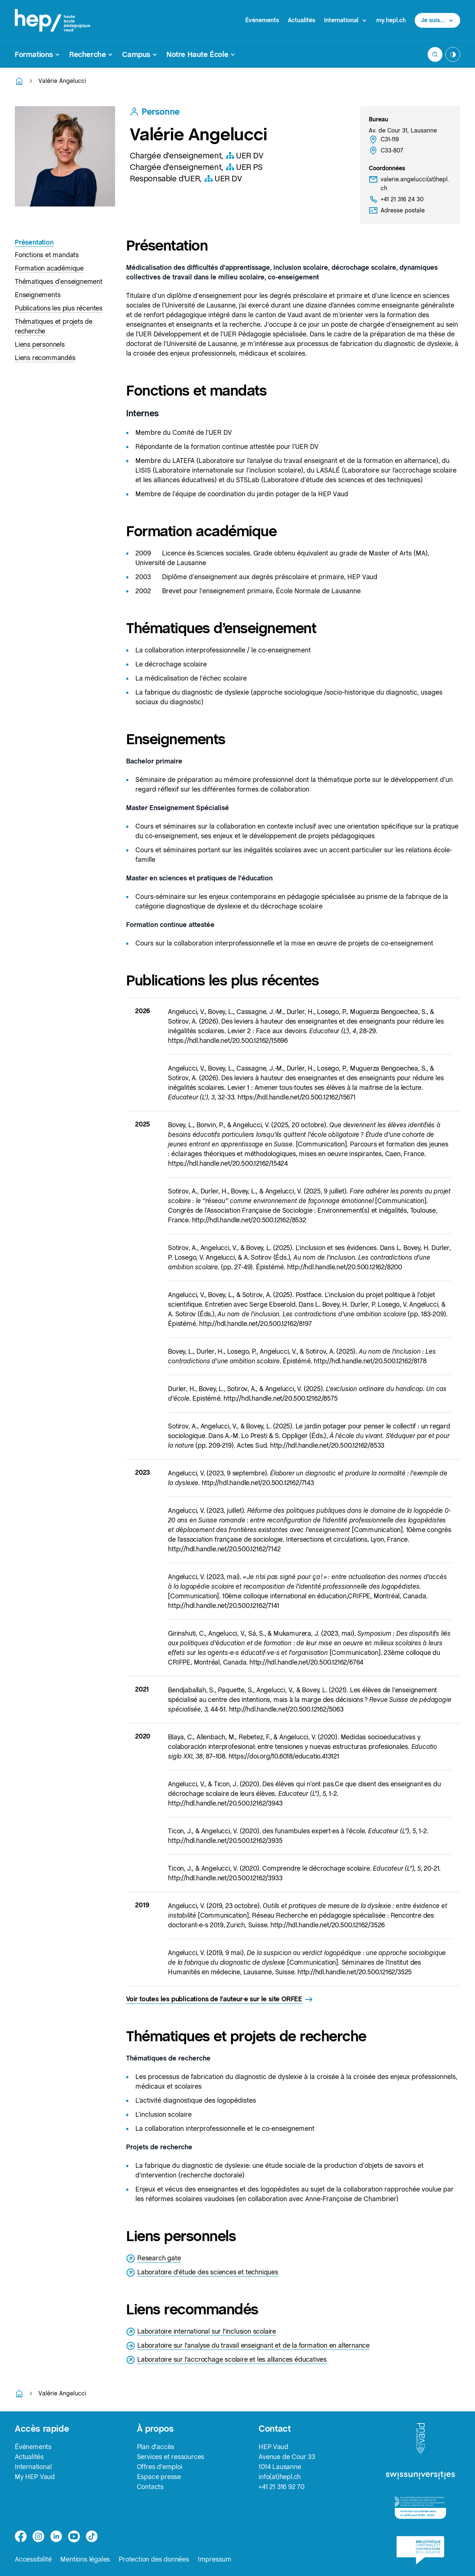 The height and width of the screenshot is (2576, 475). What do you see at coordinates (280, 2477) in the screenshot?
I see `info(at)hepl.ch` at bounding box center [280, 2477].